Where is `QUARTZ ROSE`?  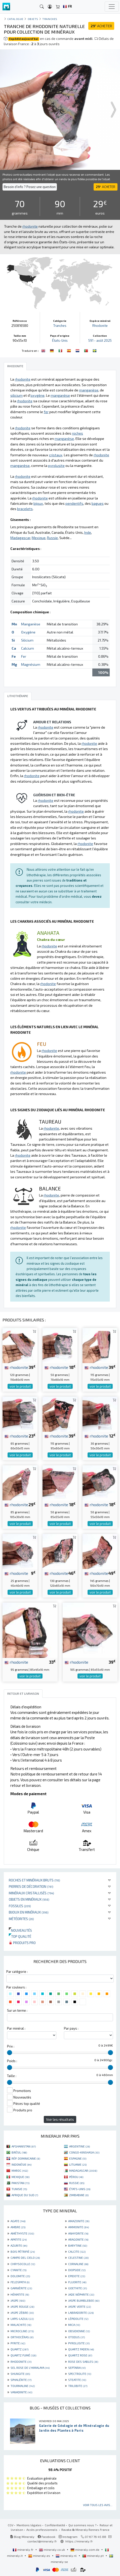
QUARTZ ROSE is located at coordinates (80, 2355).